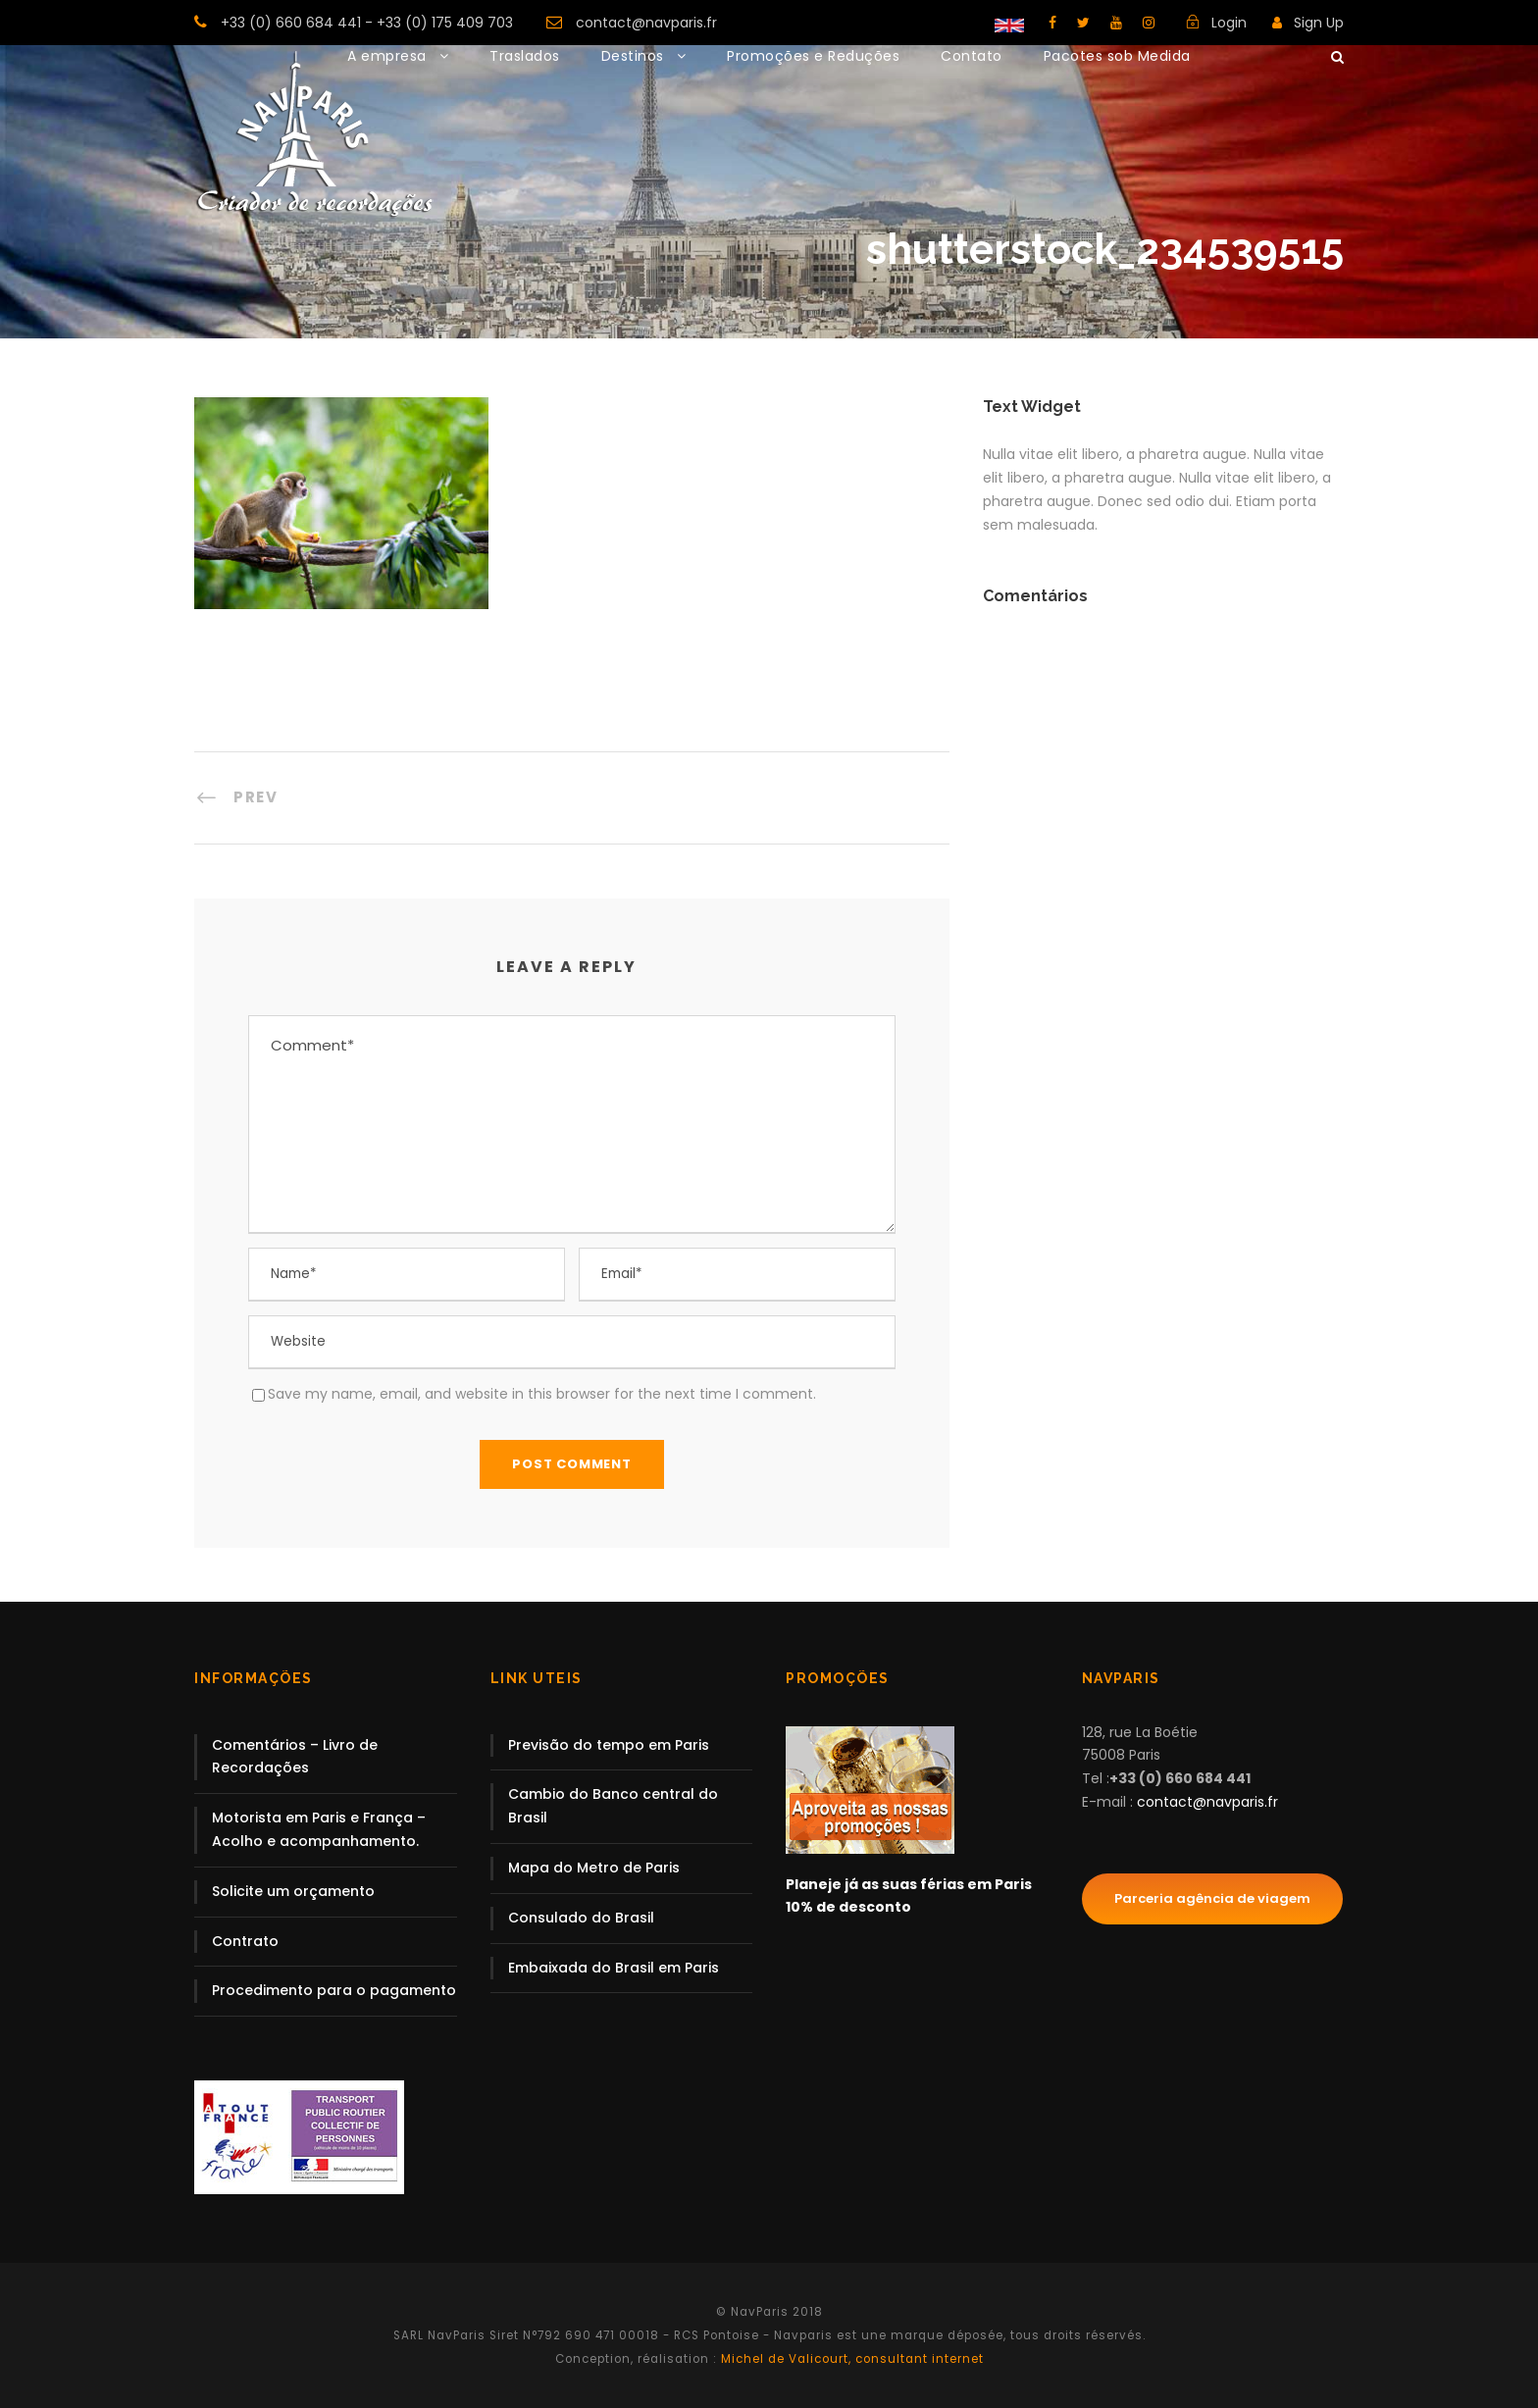  What do you see at coordinates (1117, 56) in the screenshot?
I see `Pacotes sob Medida` at bounding box center [1117, 56].